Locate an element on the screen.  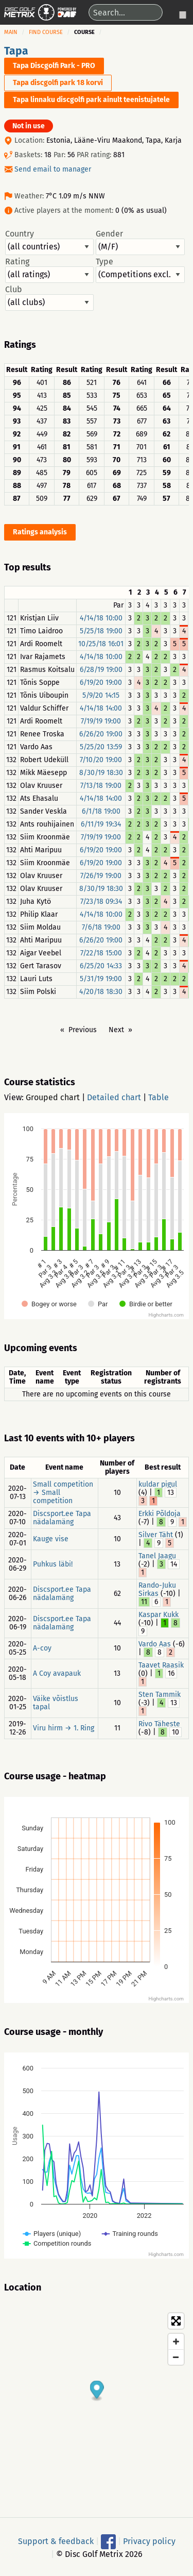
[Zoom out] is located at coordinates (176, 2357).